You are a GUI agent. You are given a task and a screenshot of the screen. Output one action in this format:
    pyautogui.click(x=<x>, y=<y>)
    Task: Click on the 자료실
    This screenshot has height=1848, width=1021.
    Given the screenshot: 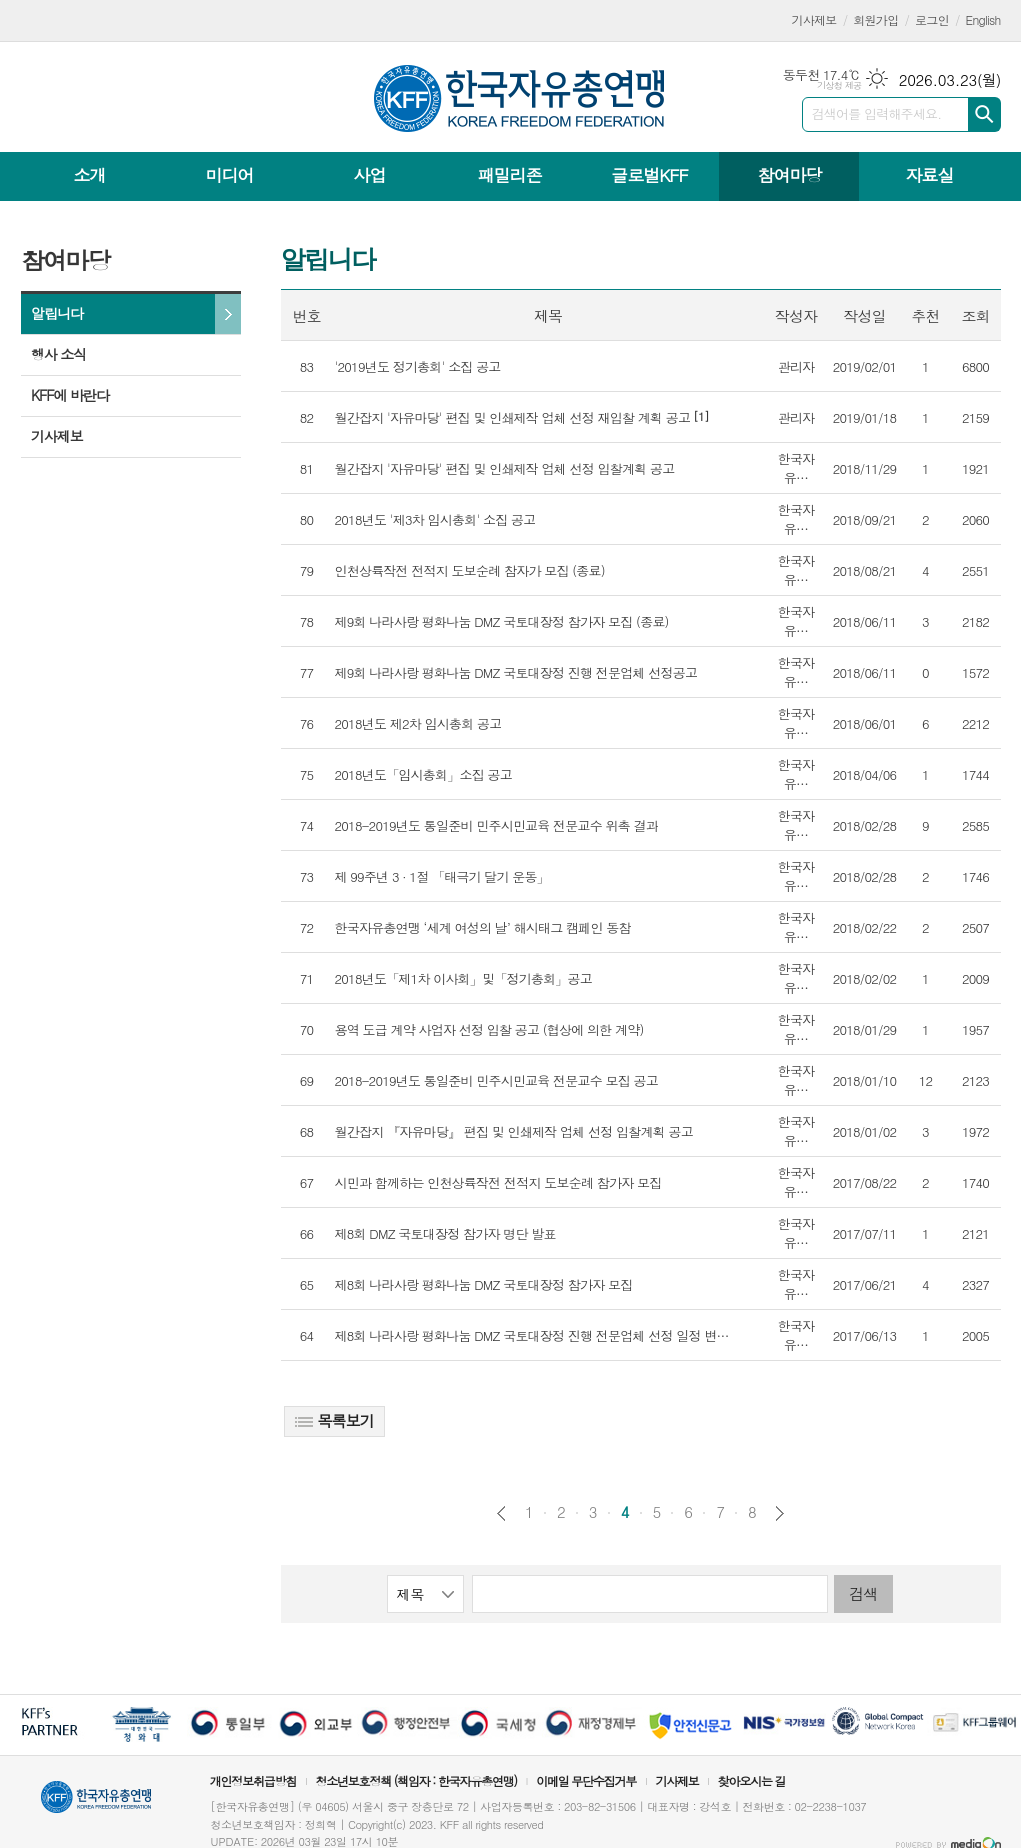 What is the action you would take?
    pyautogui.click(x=929, y=175)
    